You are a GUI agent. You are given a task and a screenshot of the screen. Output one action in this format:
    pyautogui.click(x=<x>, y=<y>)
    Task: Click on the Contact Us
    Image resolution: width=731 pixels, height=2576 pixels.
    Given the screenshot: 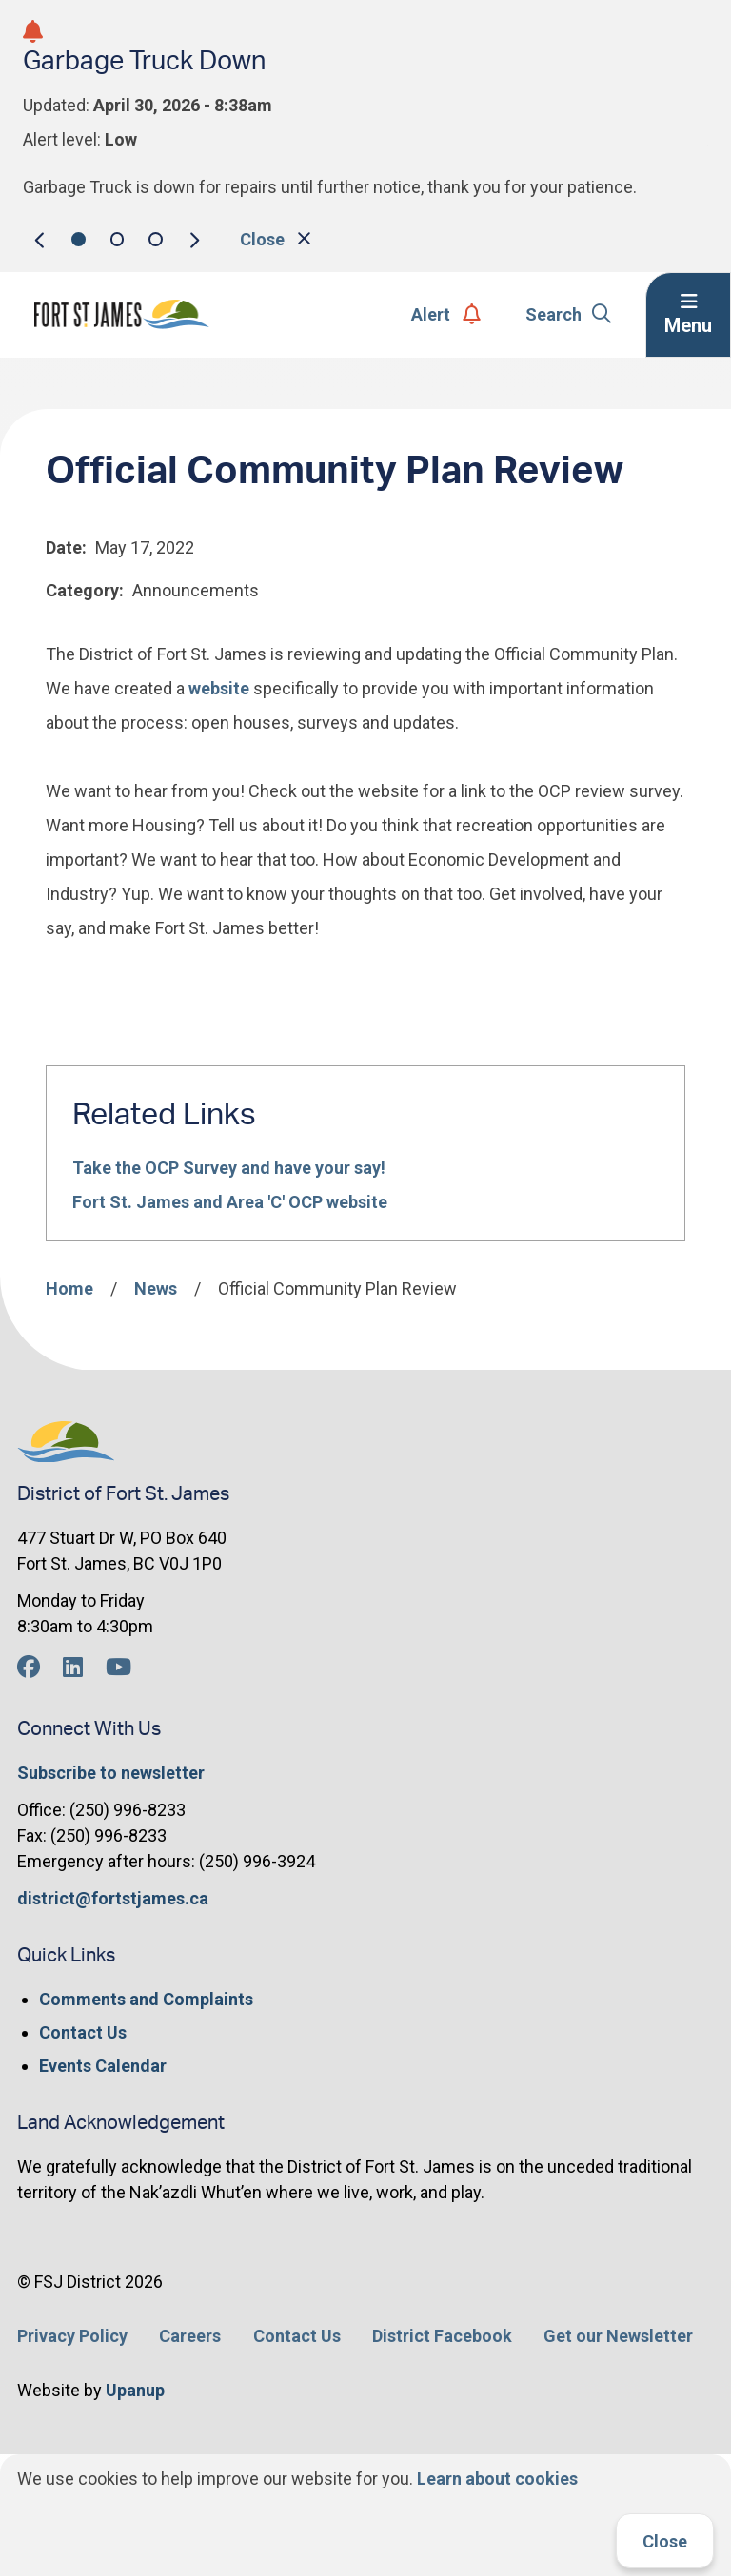 What is the action you would take?
    pyautogui.click(x=83, y=2032)
    